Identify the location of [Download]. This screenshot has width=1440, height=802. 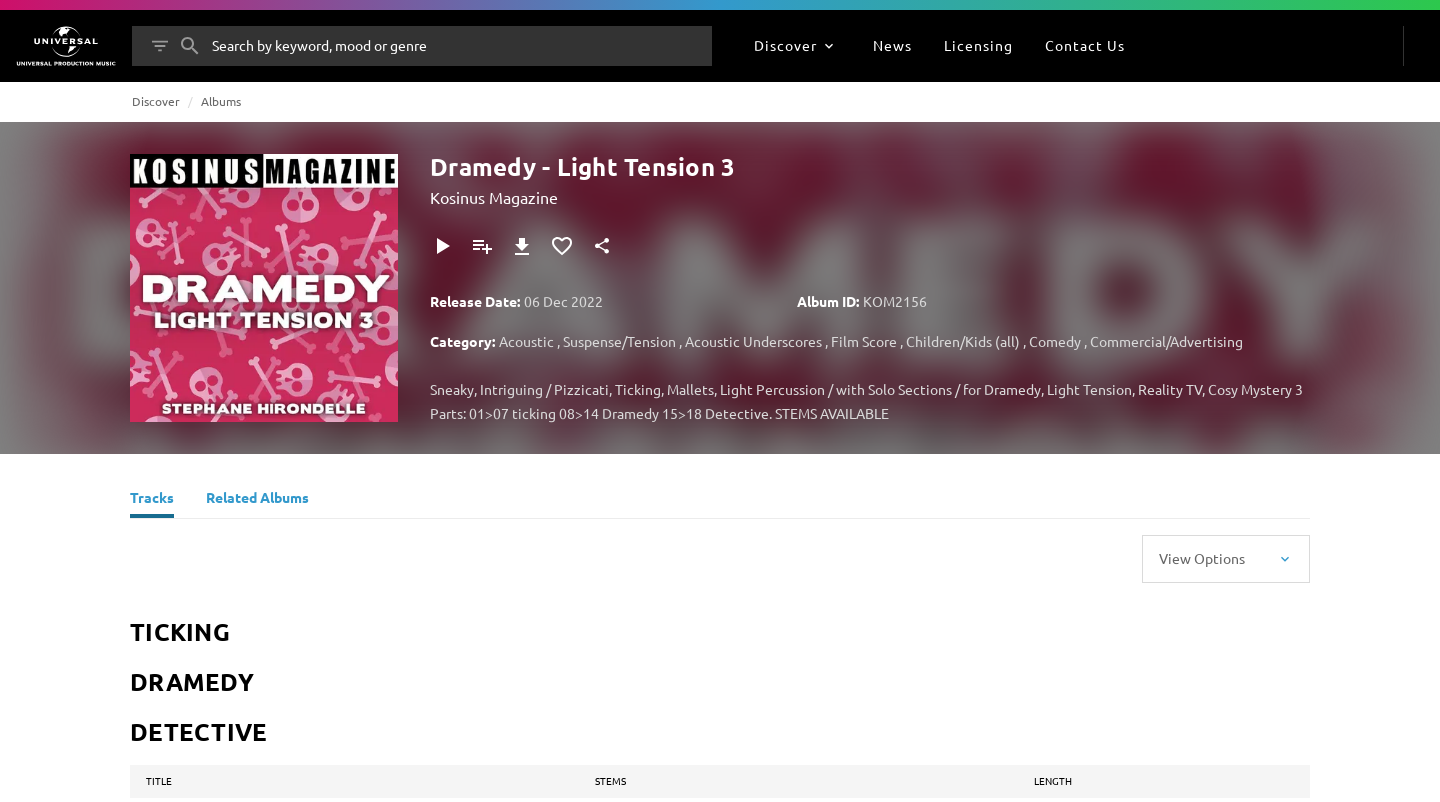
(522, 246).